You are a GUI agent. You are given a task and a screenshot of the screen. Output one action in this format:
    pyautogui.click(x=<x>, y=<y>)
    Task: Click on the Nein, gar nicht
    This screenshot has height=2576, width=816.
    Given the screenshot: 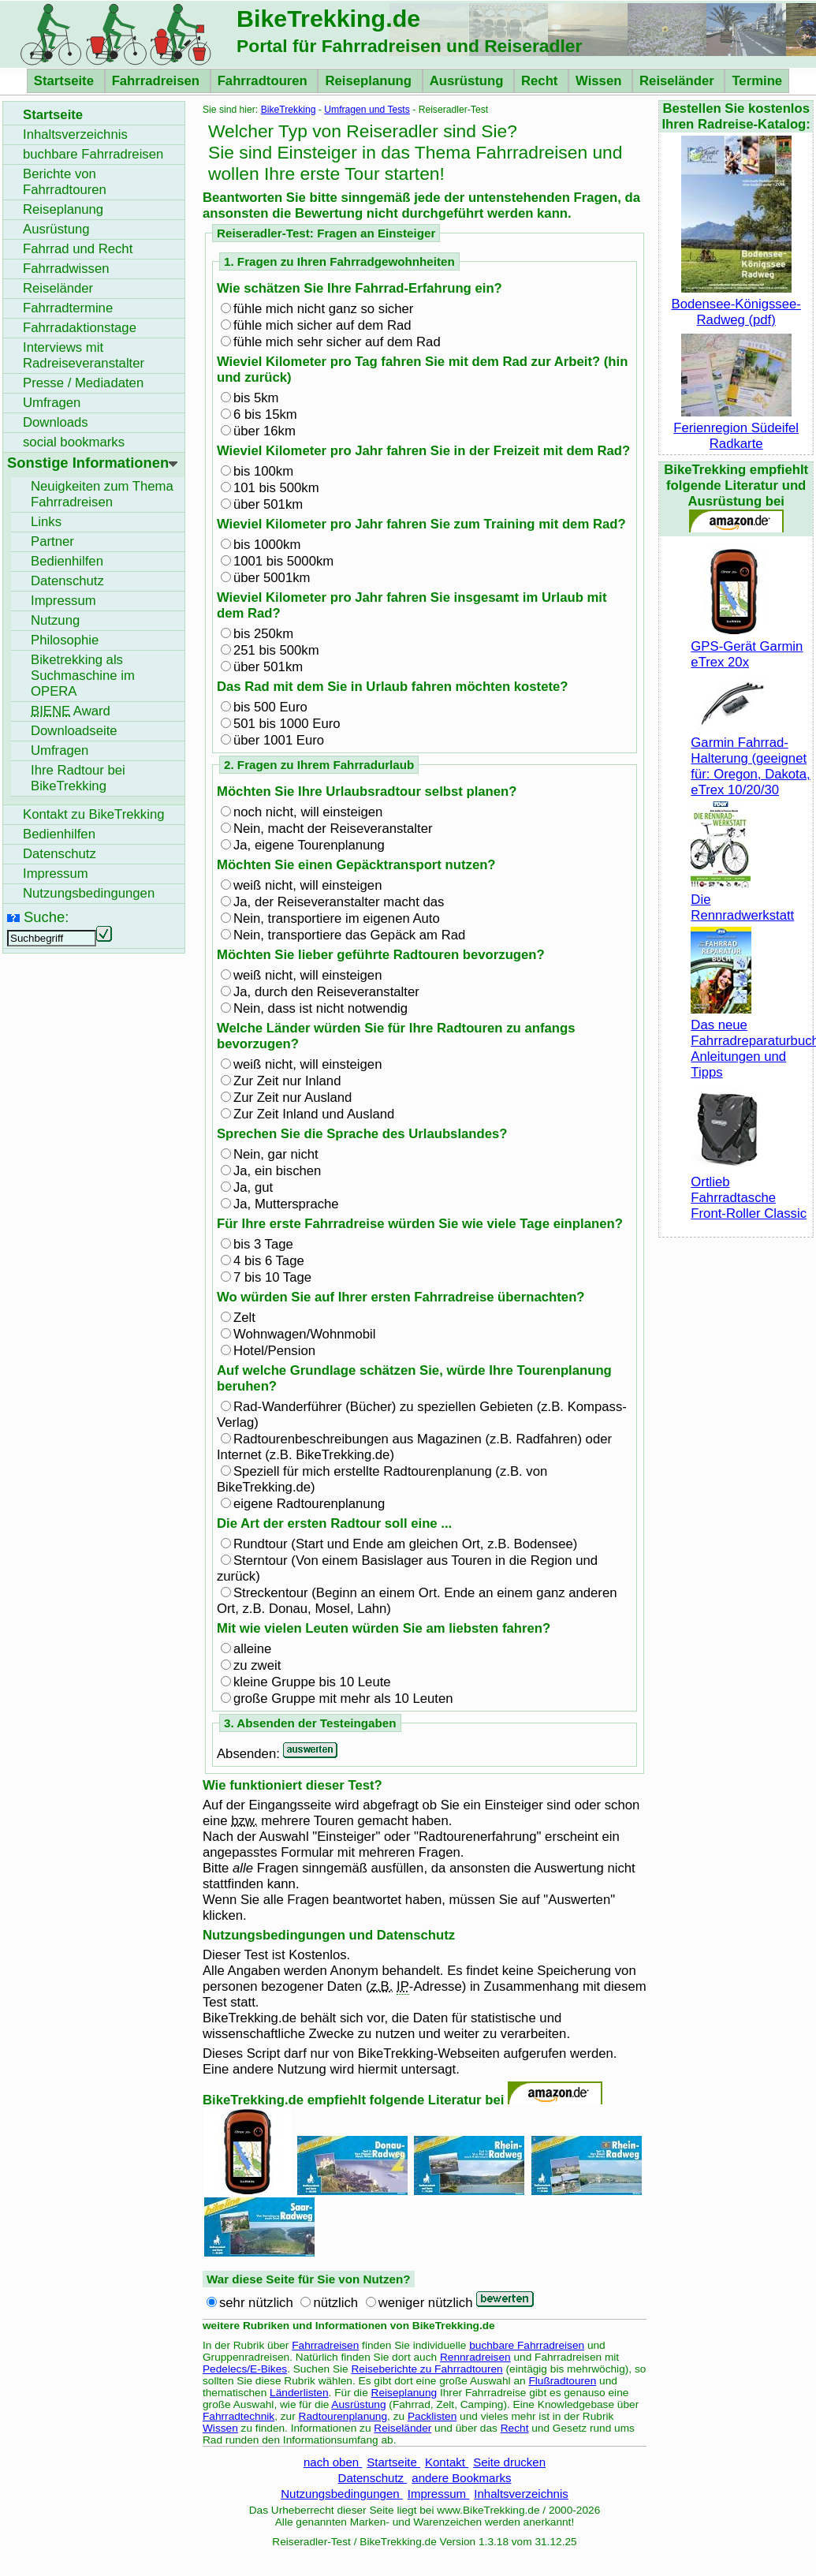 What is the action you would take?
    pyautogui.click(x=276, y=1154)
    